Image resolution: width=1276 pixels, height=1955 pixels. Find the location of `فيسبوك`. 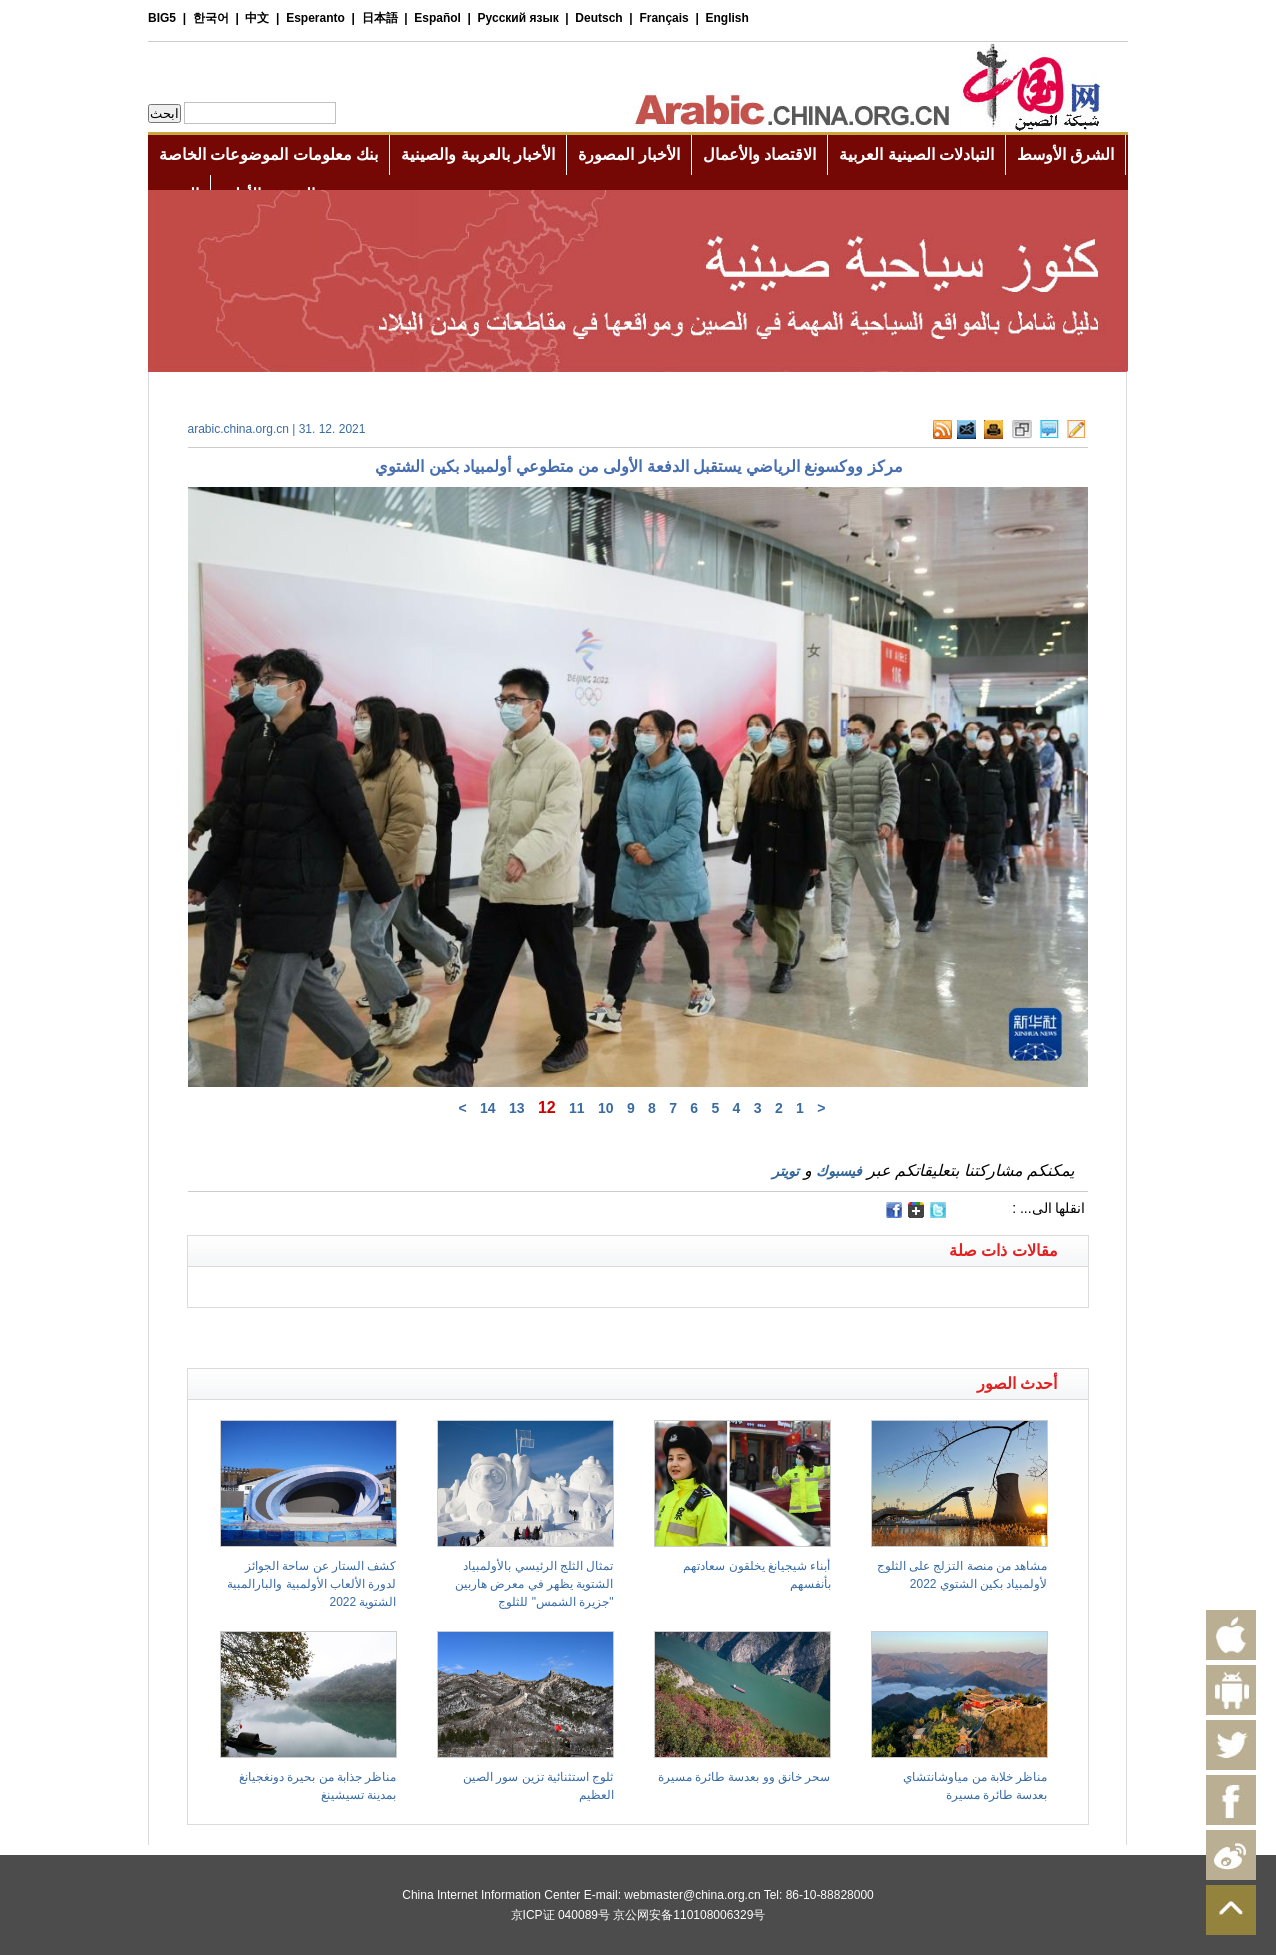

فيسبوك is located at coordinates (839, 1171).